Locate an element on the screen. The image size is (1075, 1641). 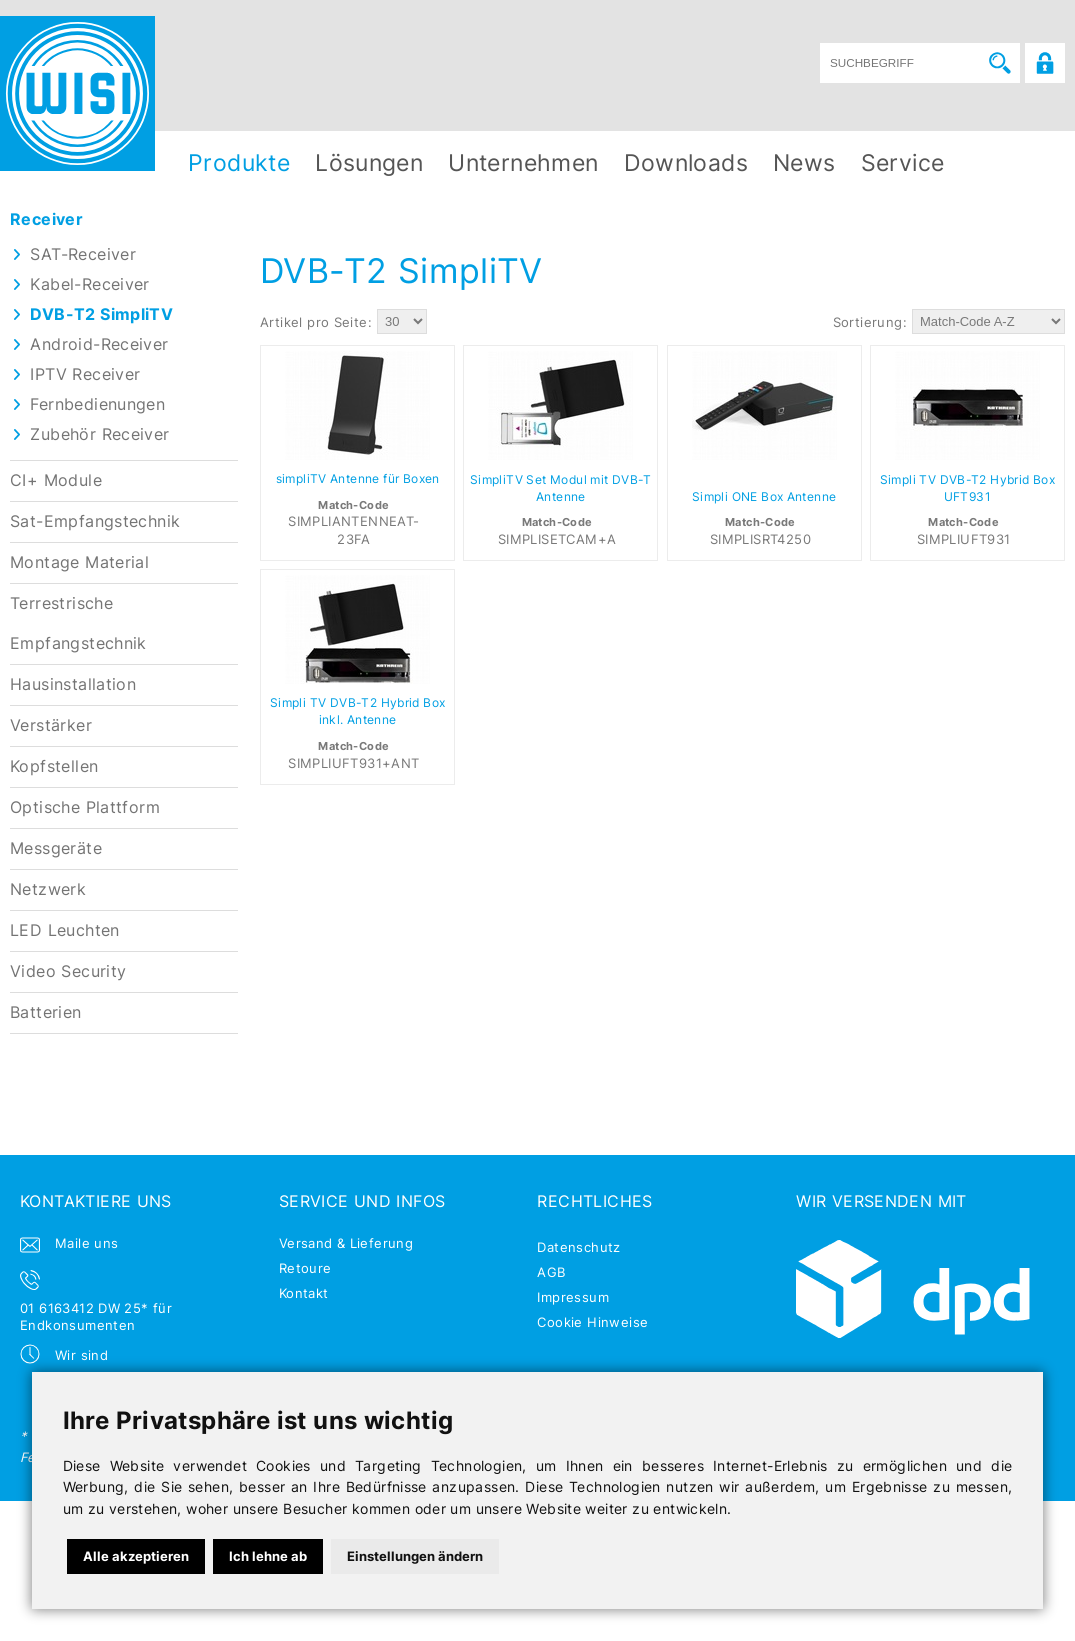
Android-Receiver is located at coordinates (99, 344).